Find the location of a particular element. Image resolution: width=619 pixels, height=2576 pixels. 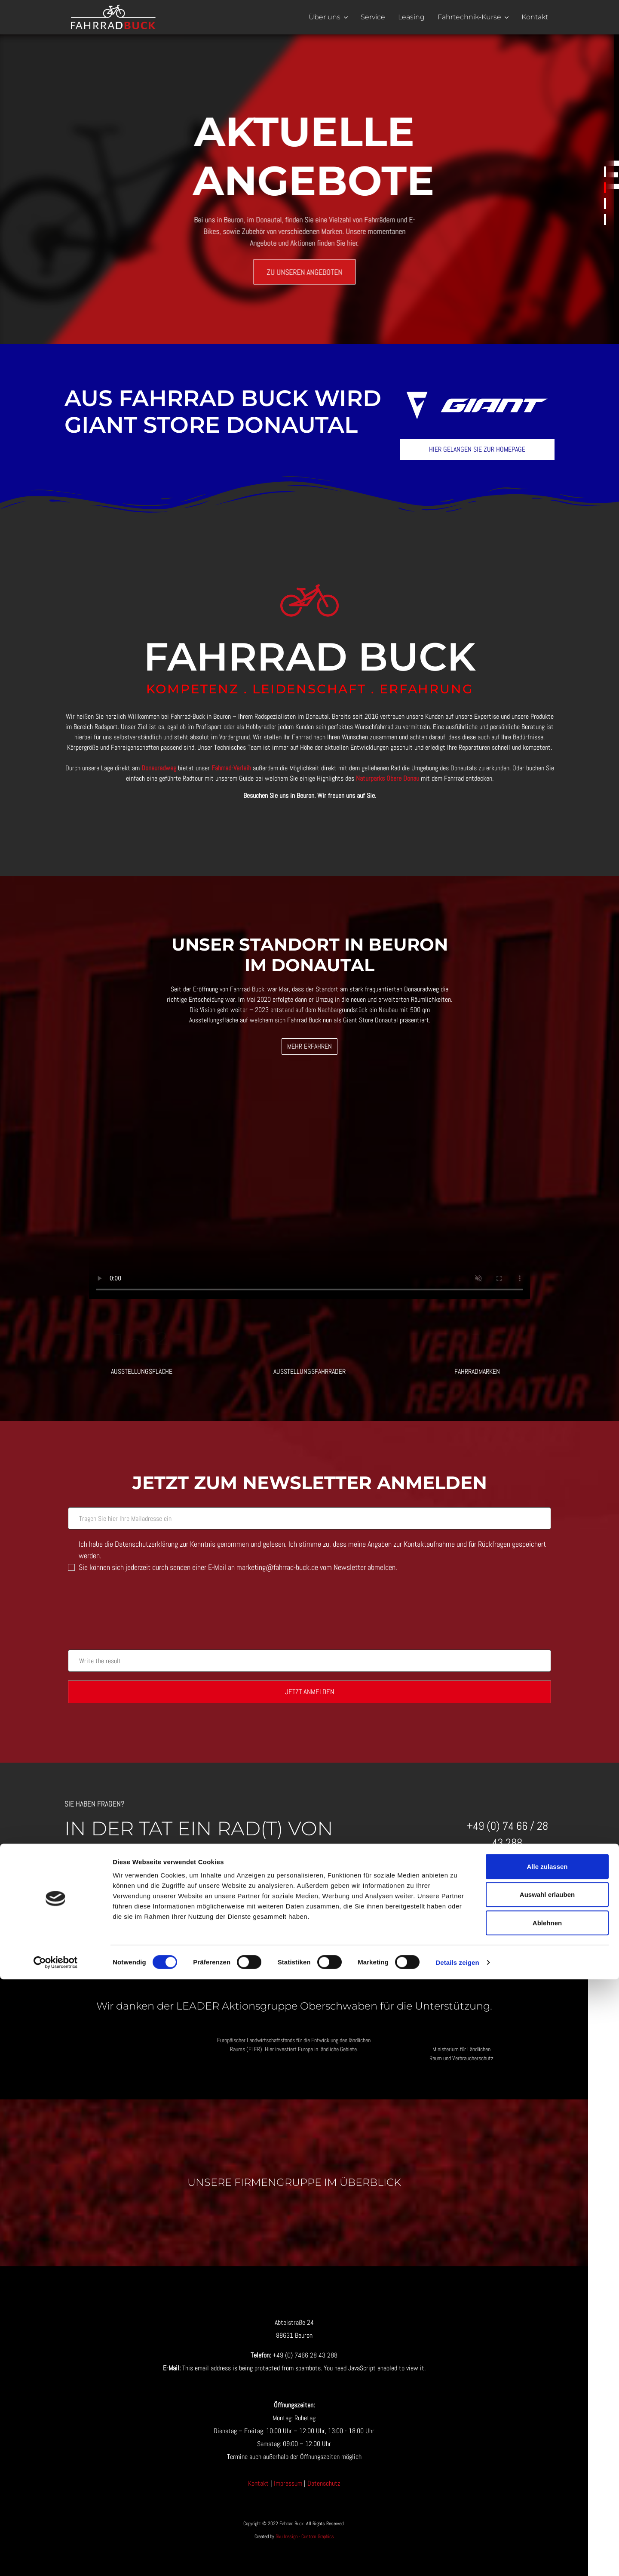

[Visit the following links for more] is located at coordinates (272, 2349).